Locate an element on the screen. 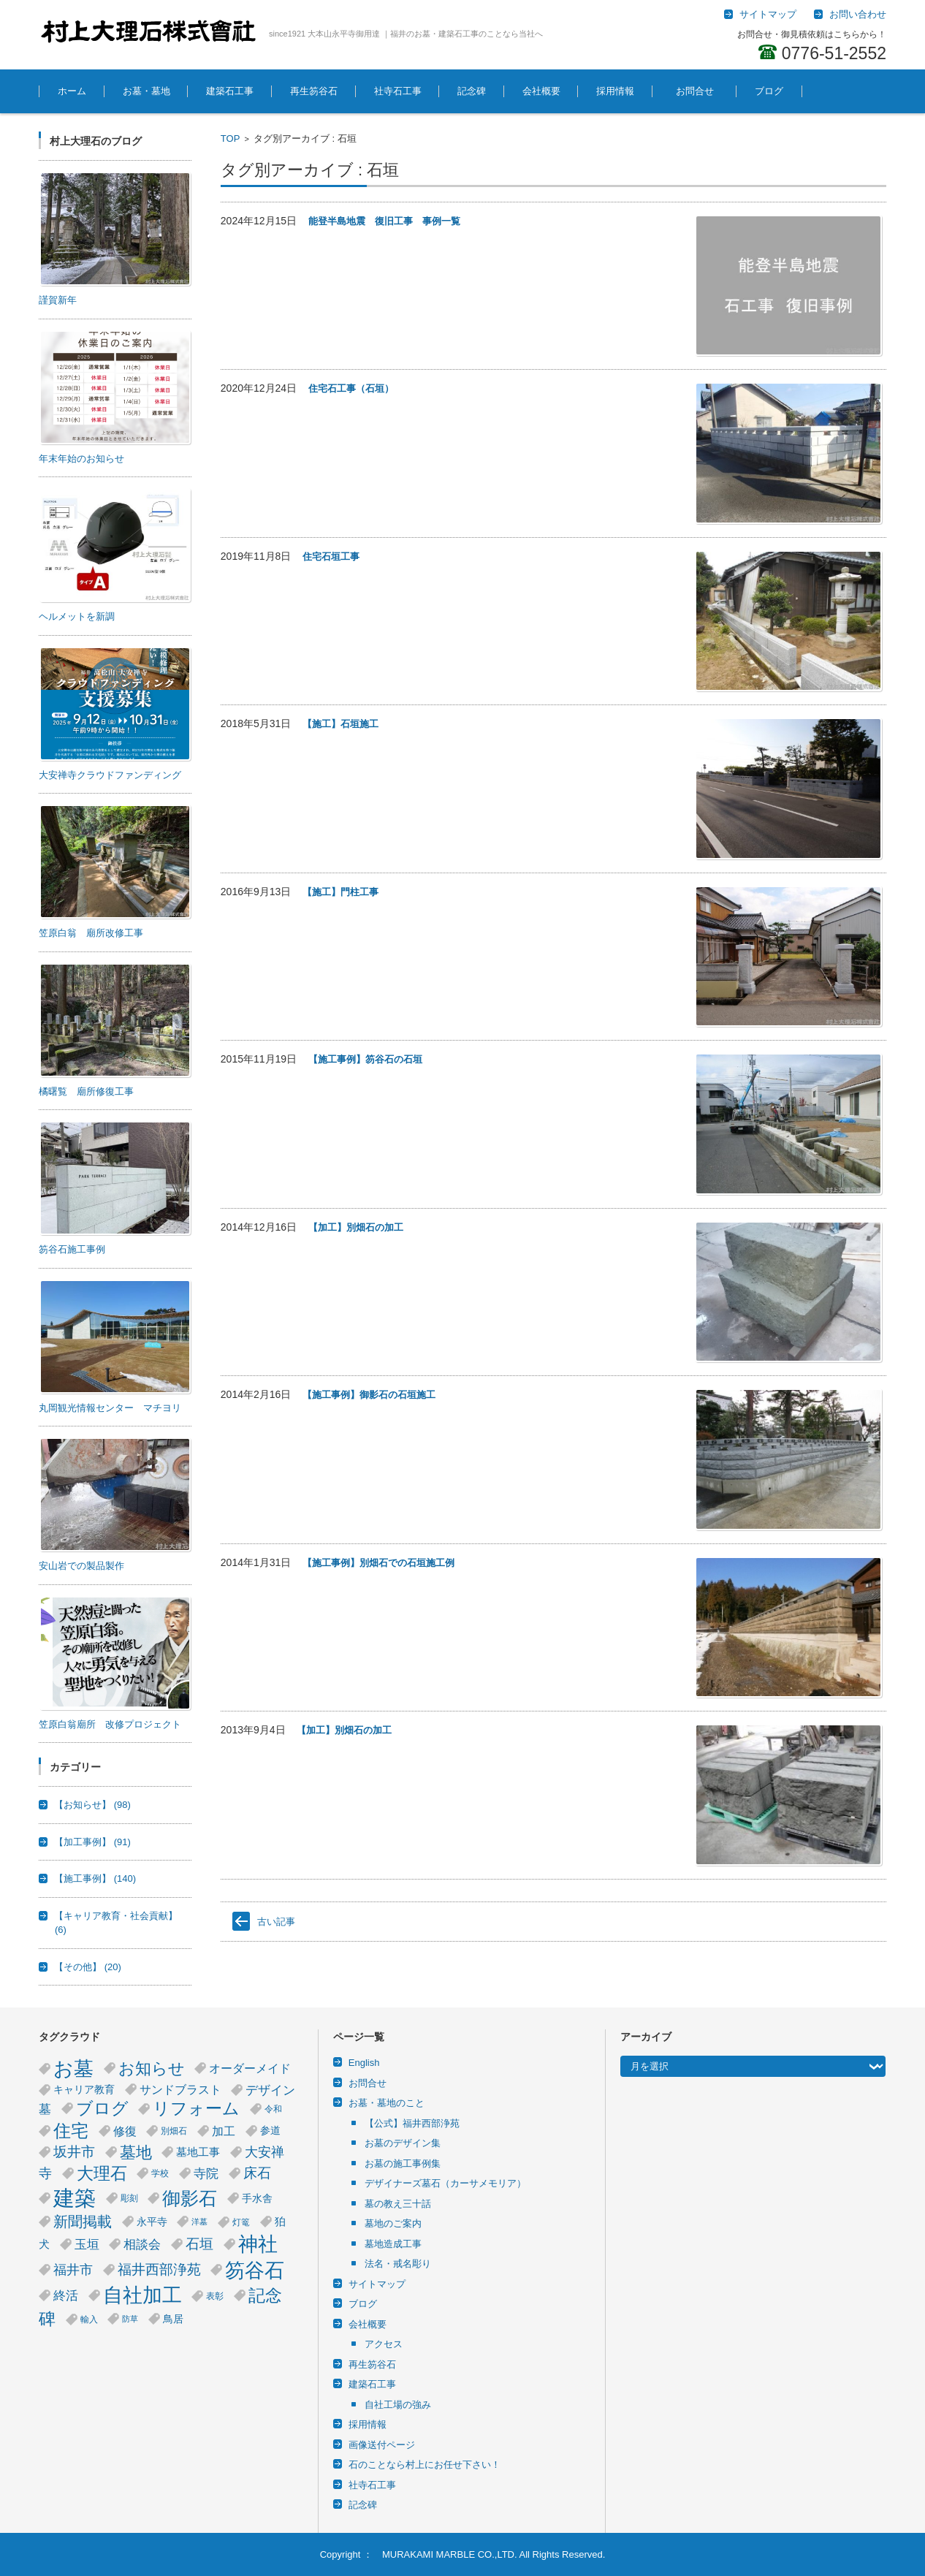  石垣 [石垣 (11個の項目)] is located at coordinates (199, 2244).